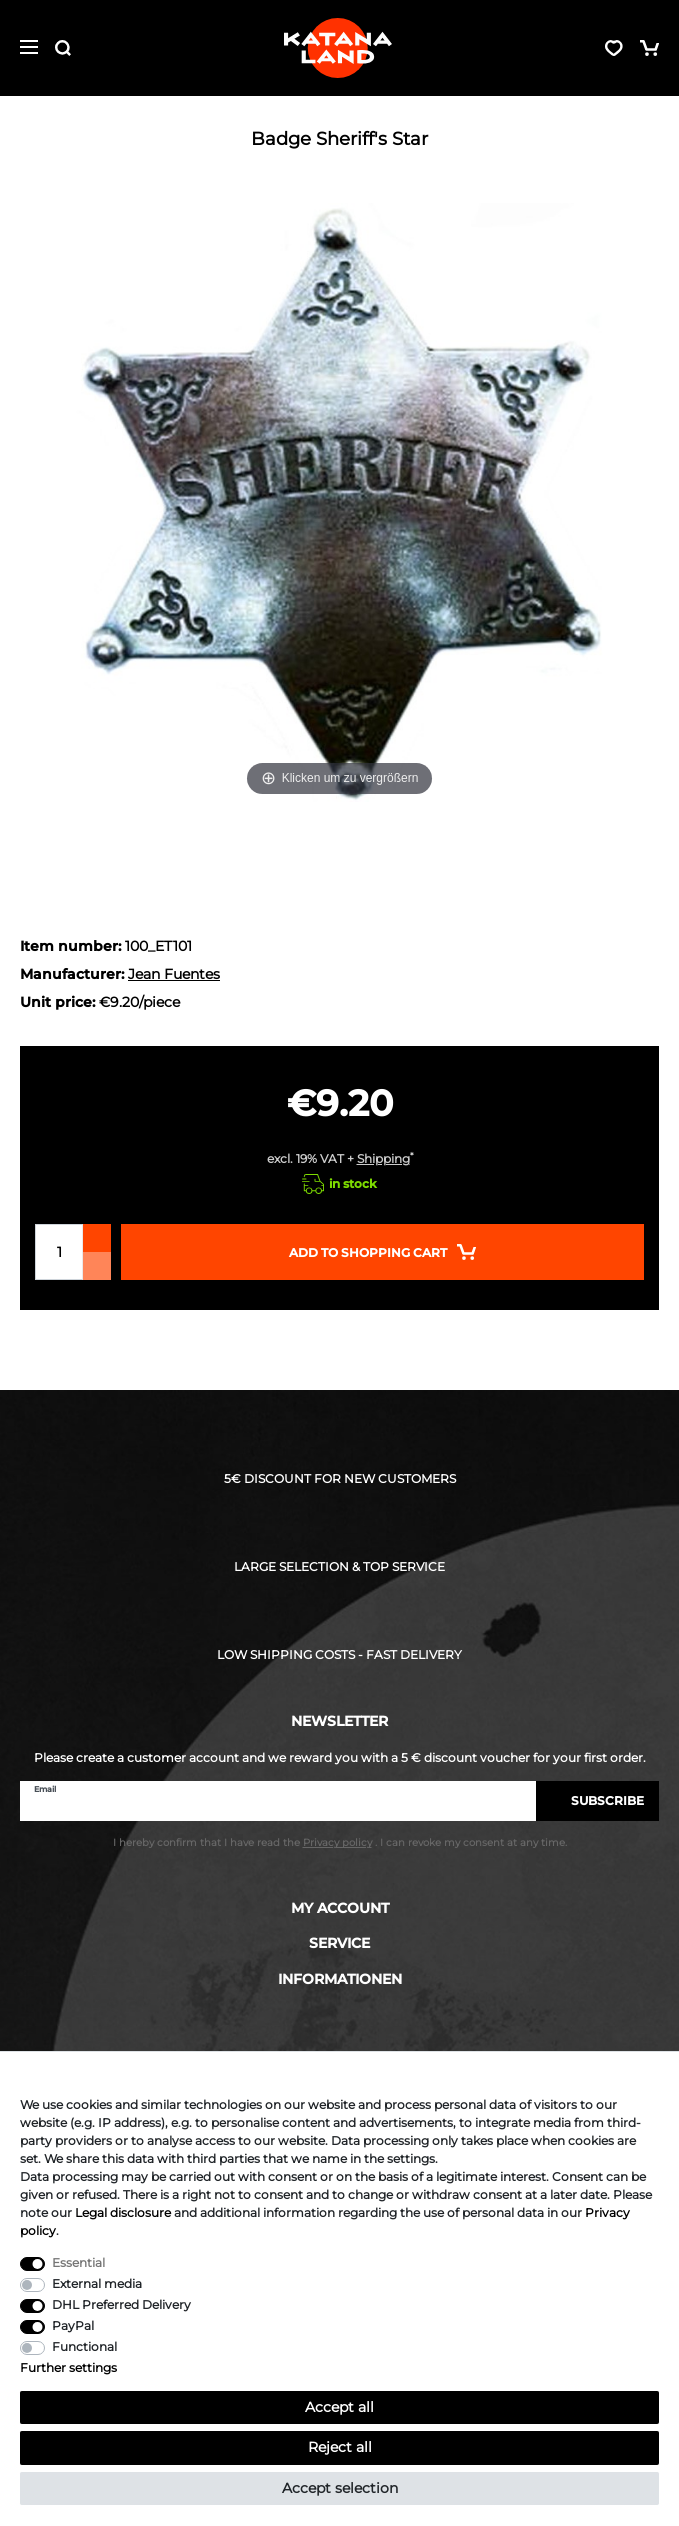 This screenshot has height=2526, width=679. Describe the element at coordinates (97, 1238) in the screenshot. I see `[Inrease quantity]` at that location.